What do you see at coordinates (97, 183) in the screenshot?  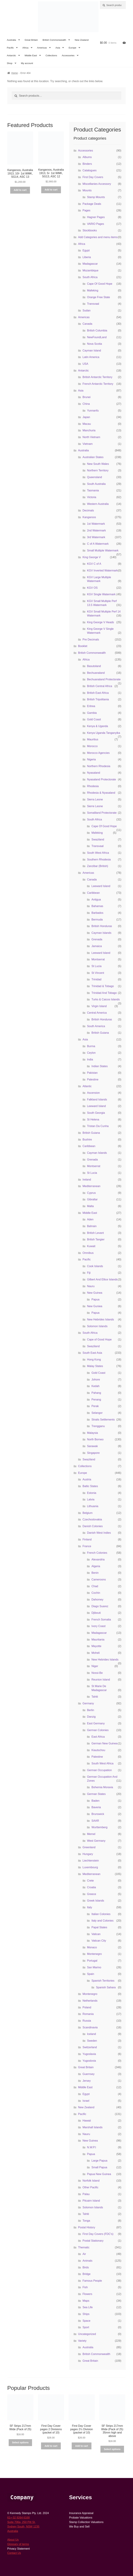 I see `Miscellanies Accessory` at bounding box center [97, 183].